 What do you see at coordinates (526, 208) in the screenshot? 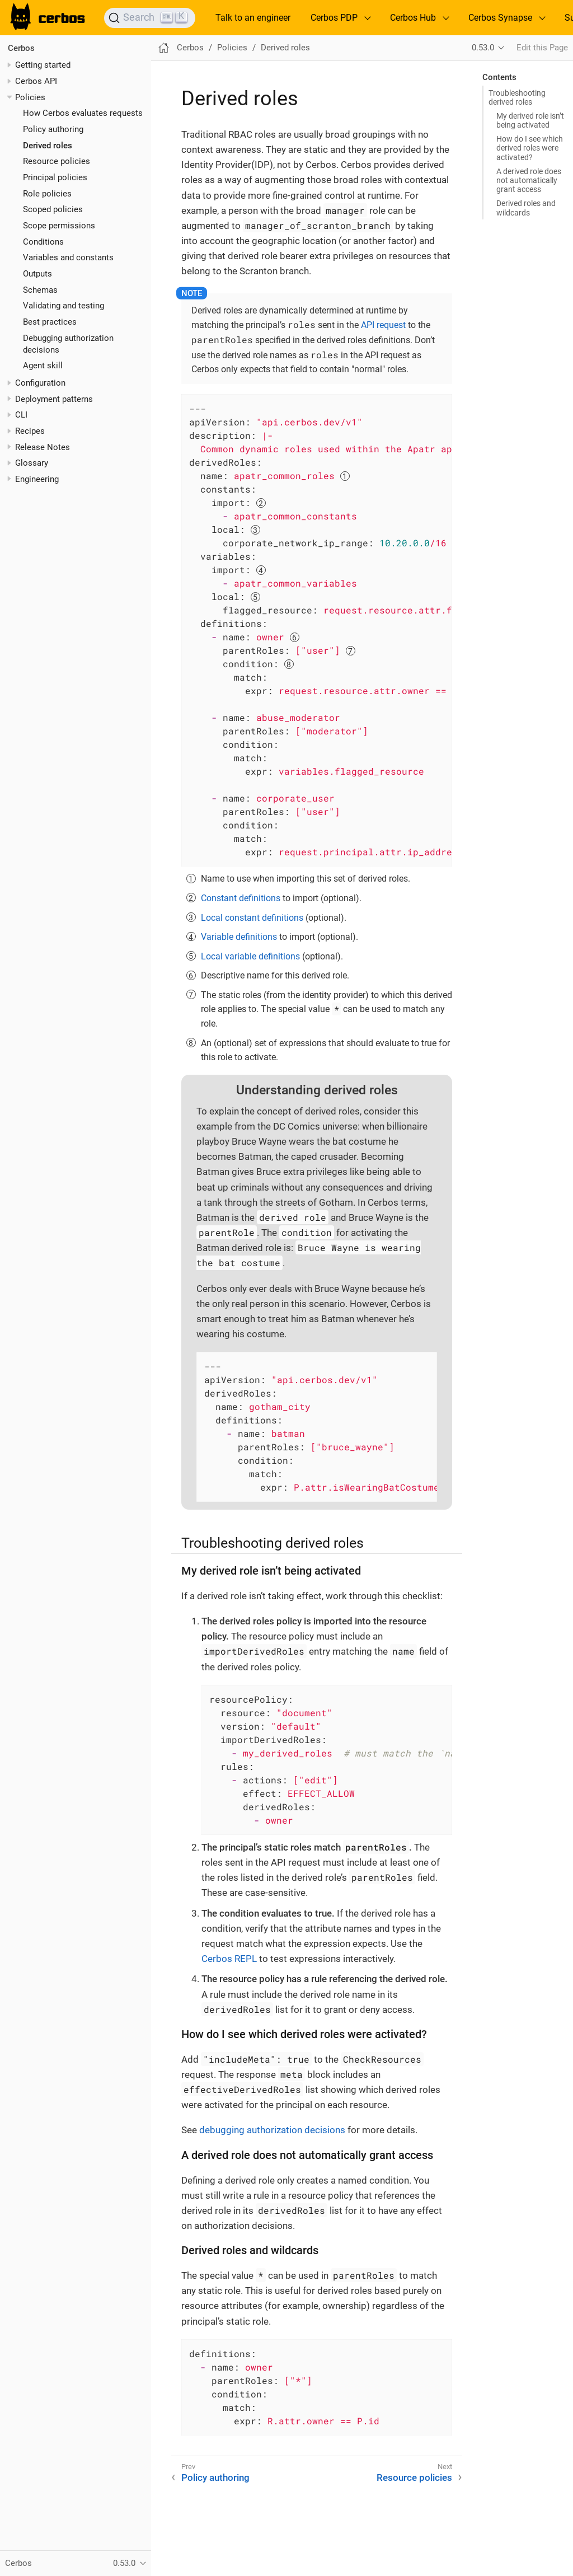
I see `Derived roles and wildcards` at bounding box center [526, 208].